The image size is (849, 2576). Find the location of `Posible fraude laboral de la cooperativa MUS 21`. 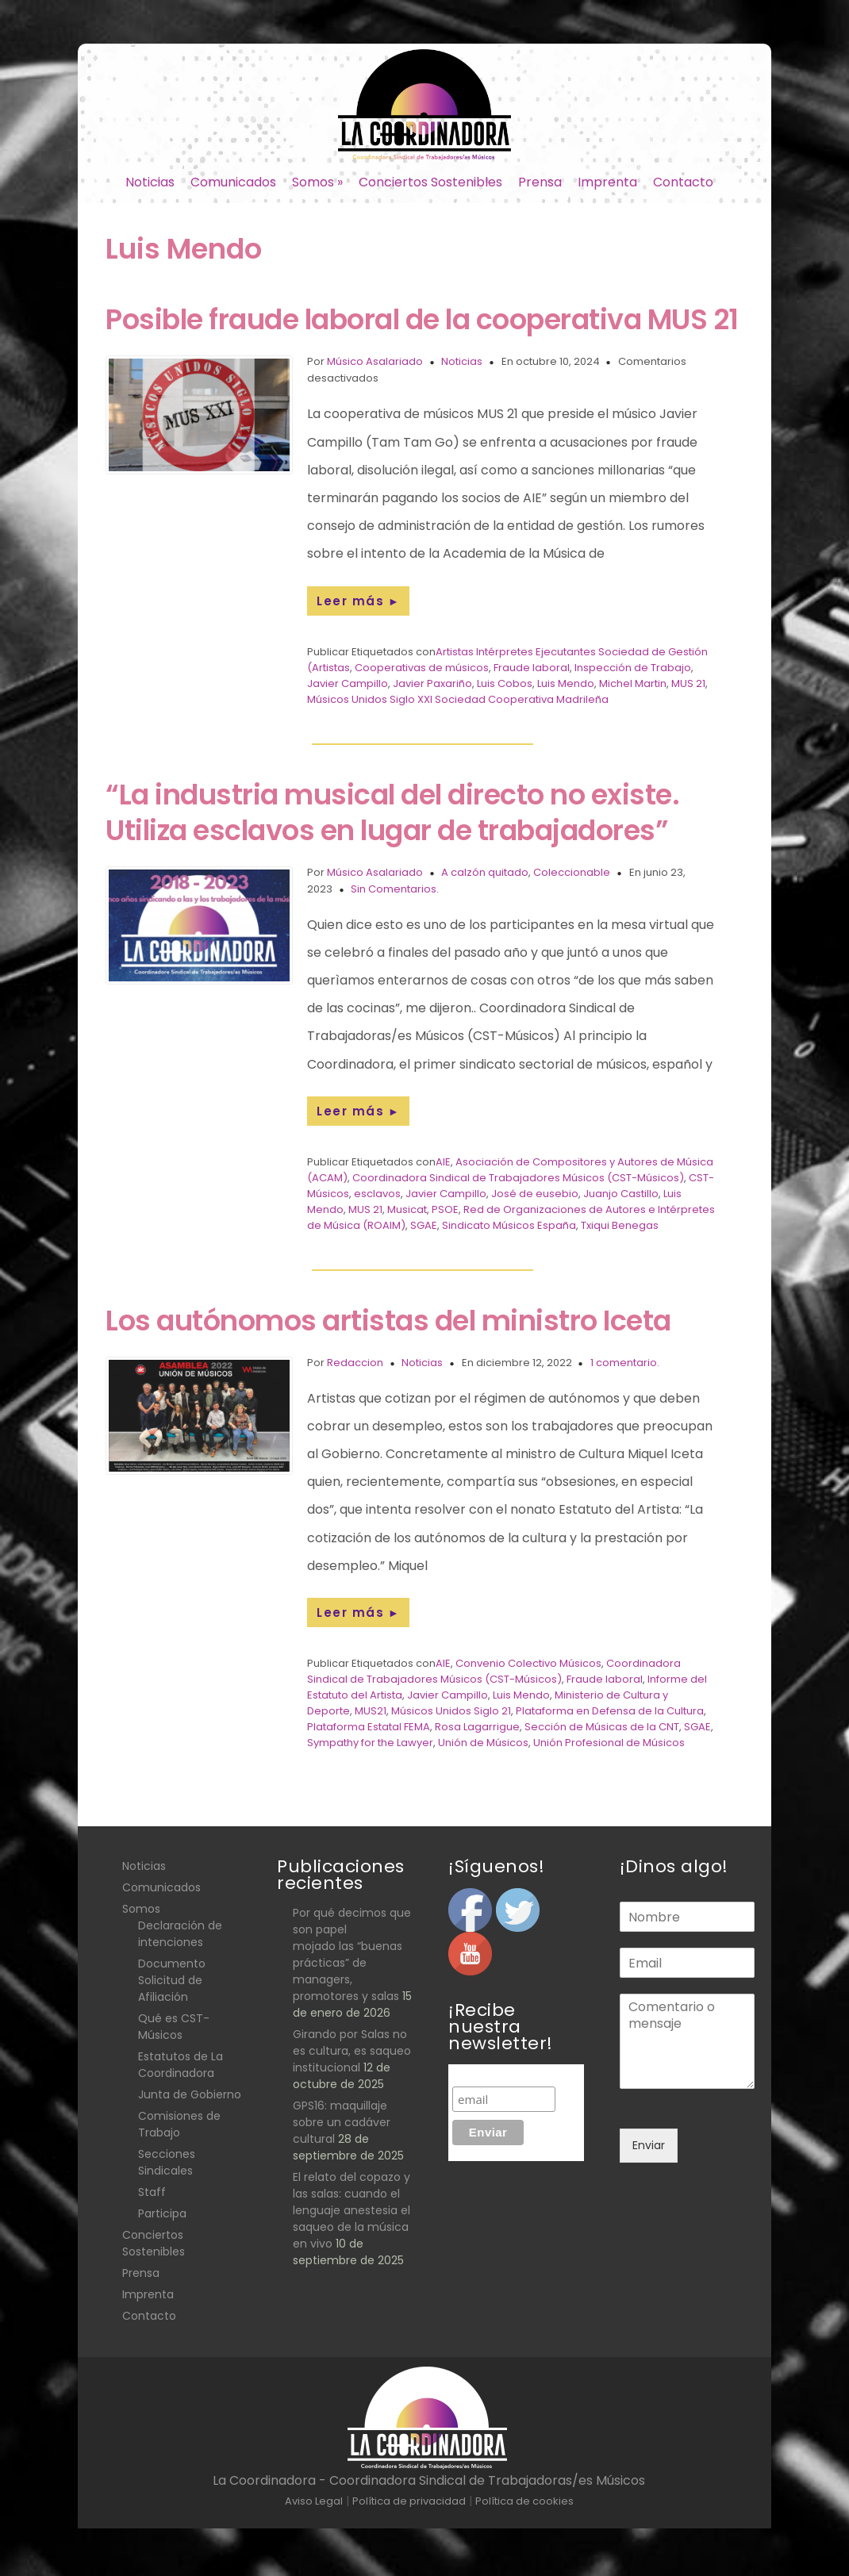

Posible fraude laboral de la cooperativa MUS 21 is located at coordinates (422, 319).